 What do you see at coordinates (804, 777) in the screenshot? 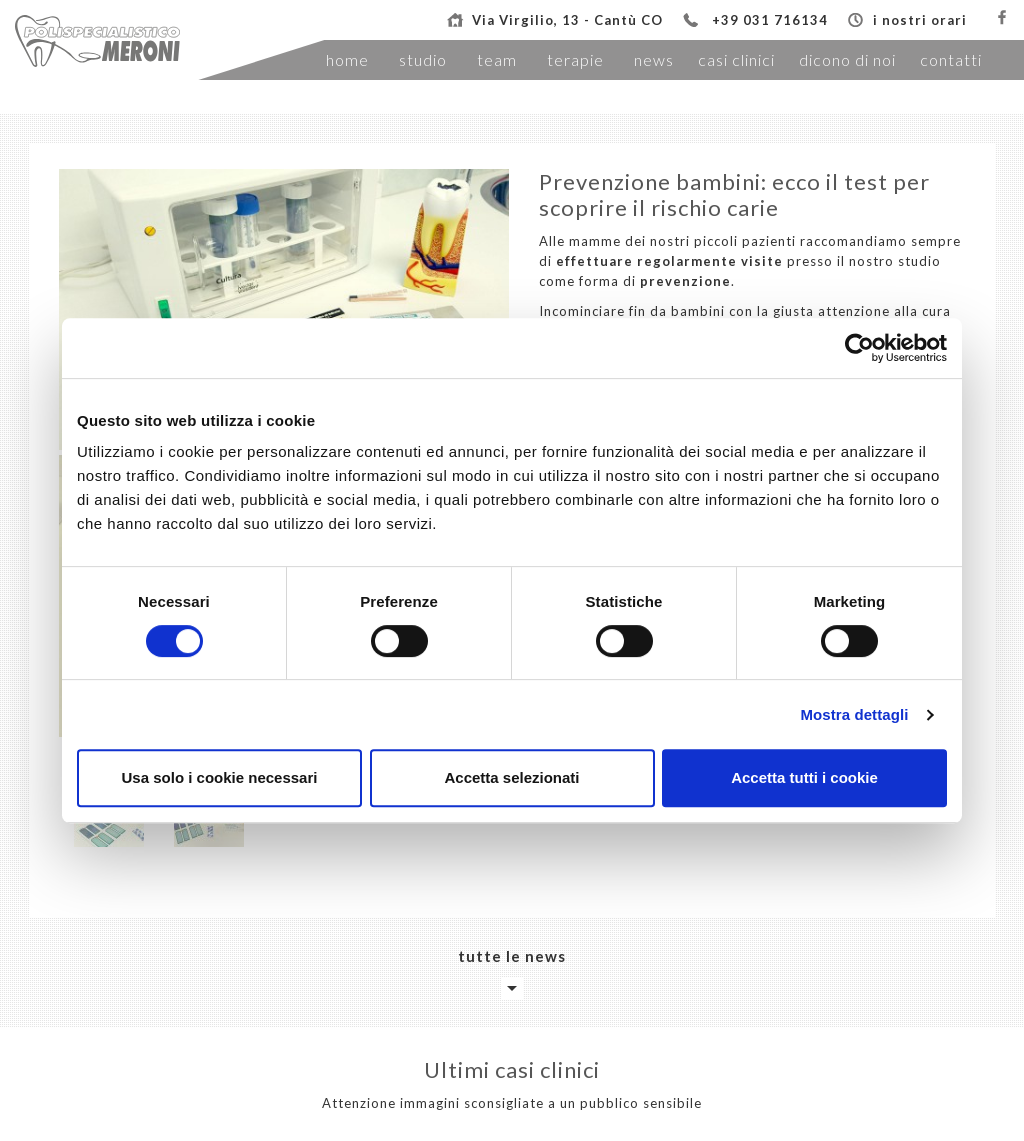
I see `Accetta tutti i cookie` at bounding box center [804, 777].